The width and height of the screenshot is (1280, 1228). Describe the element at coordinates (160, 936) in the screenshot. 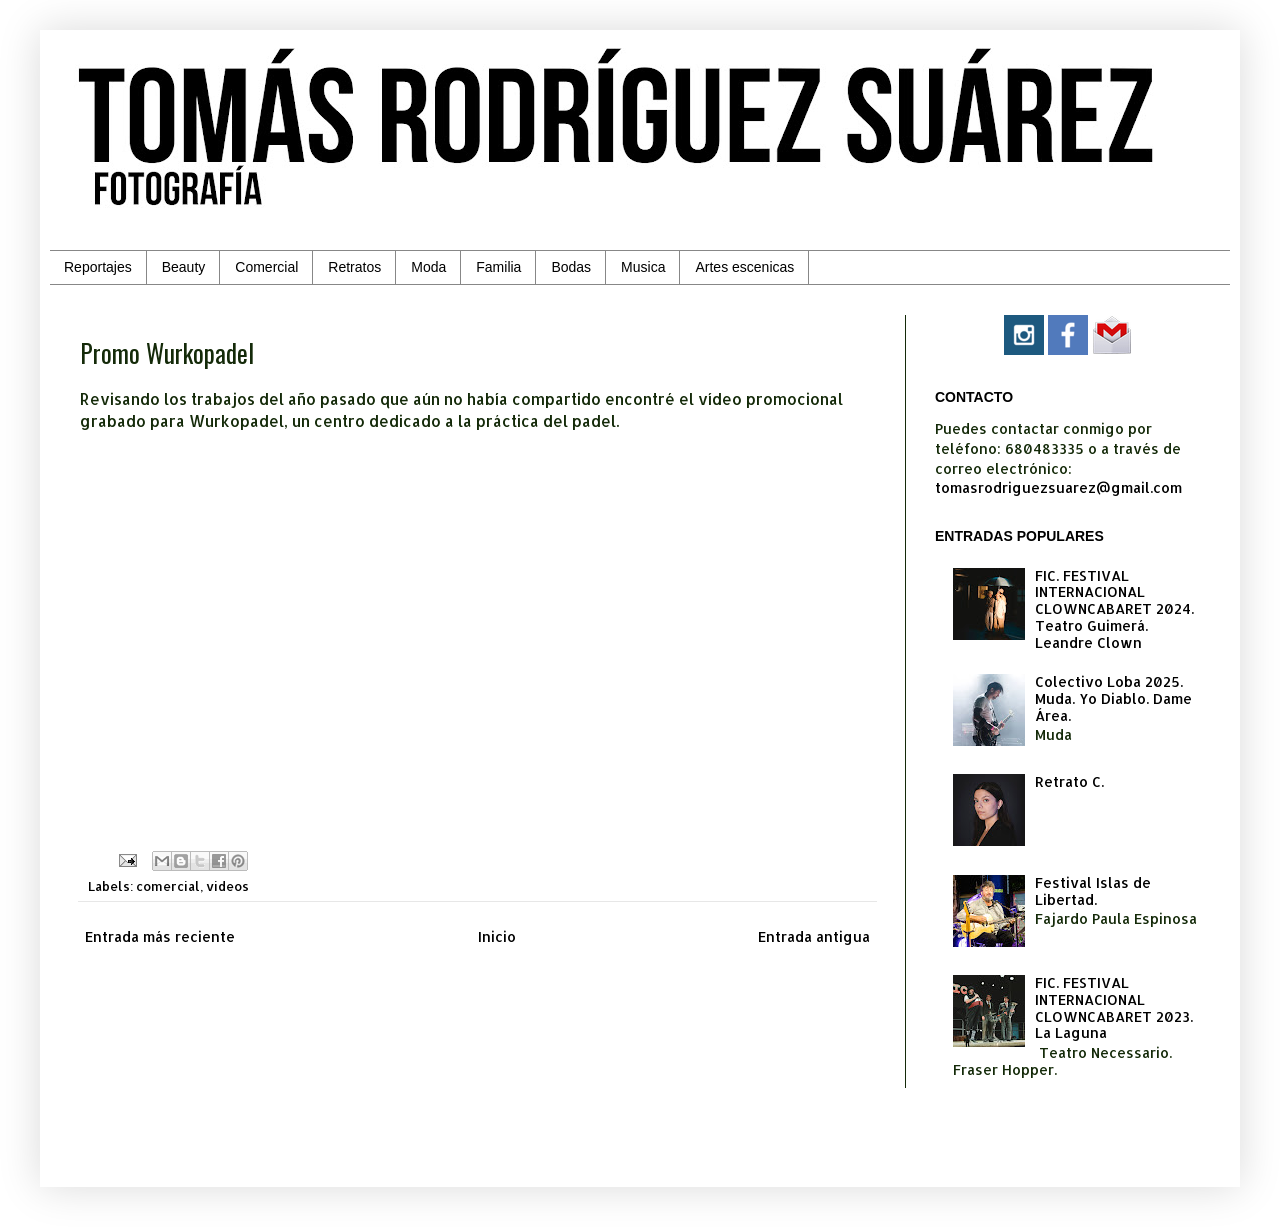

I see `Entrada más reciente` at that location.